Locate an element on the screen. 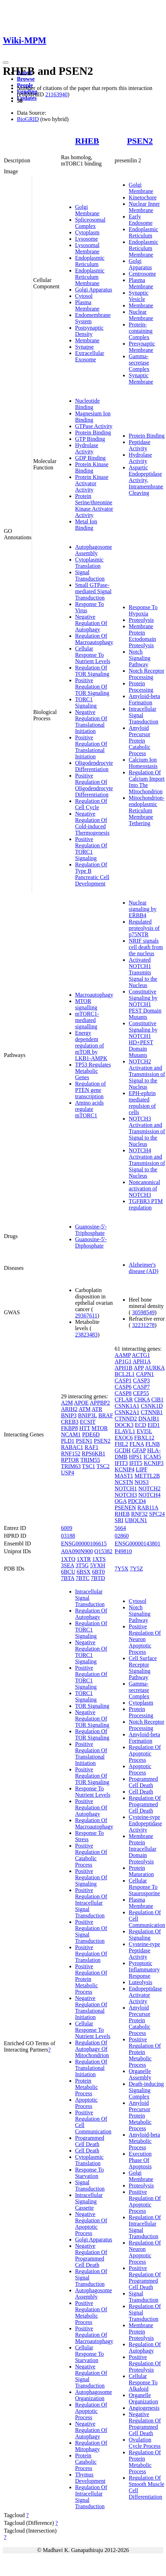 The width and height of the screenshot is (166, 2576). 02860 is located at coordinates (122, 1536).